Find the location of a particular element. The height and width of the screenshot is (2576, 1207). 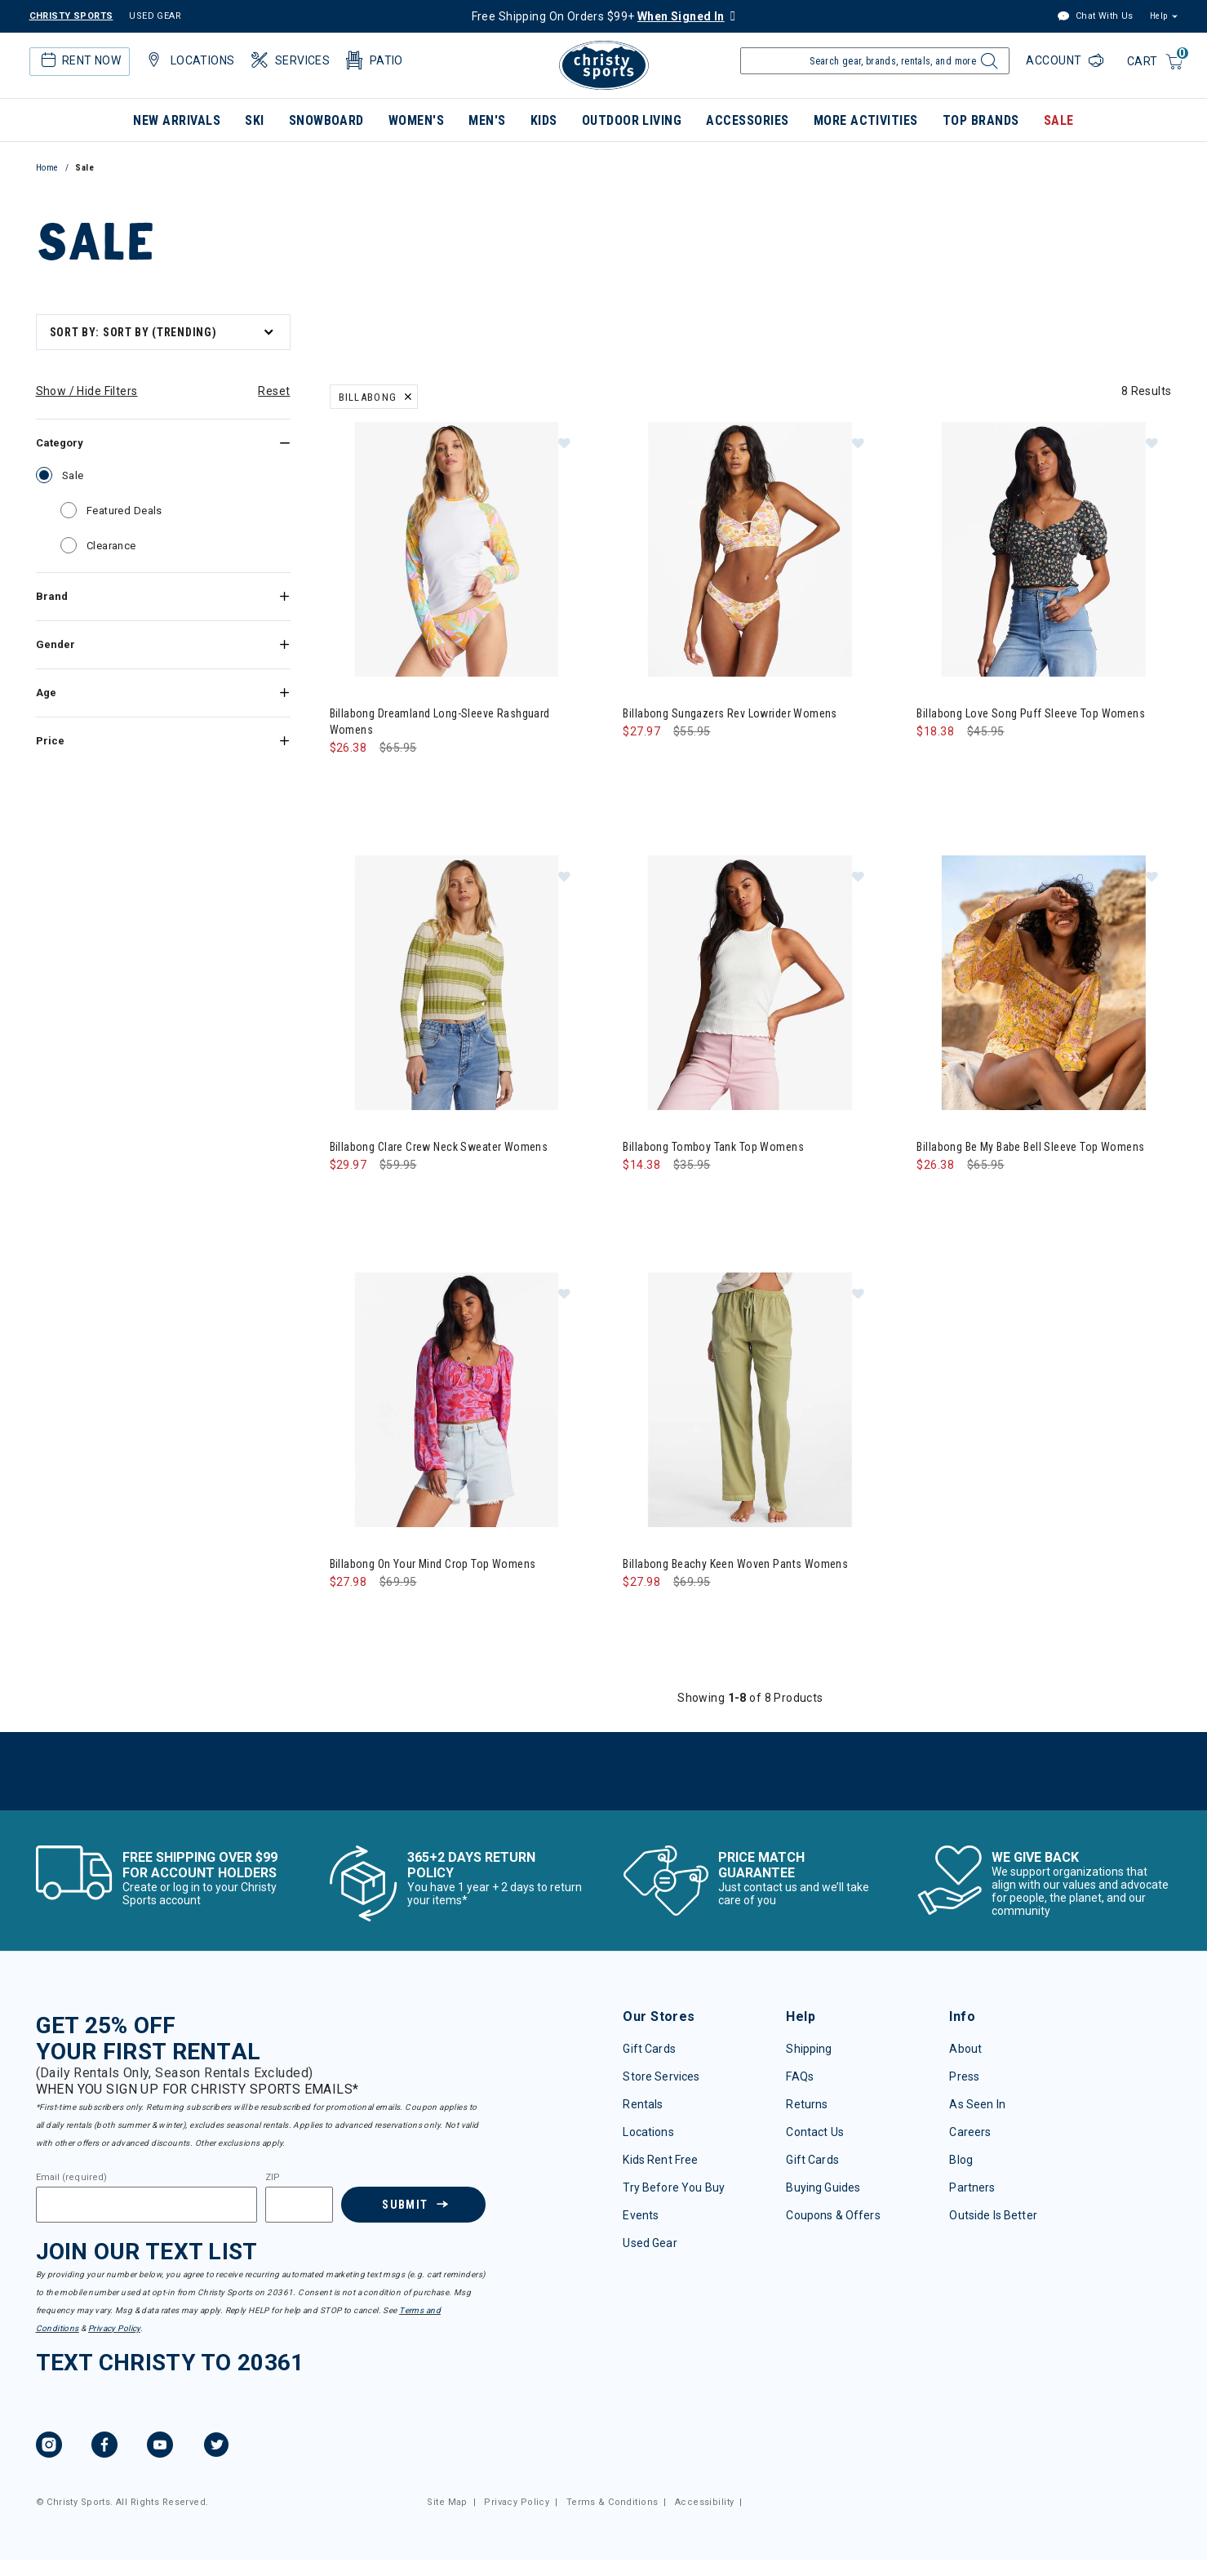

Returns is located at coordinates (807, 2104).